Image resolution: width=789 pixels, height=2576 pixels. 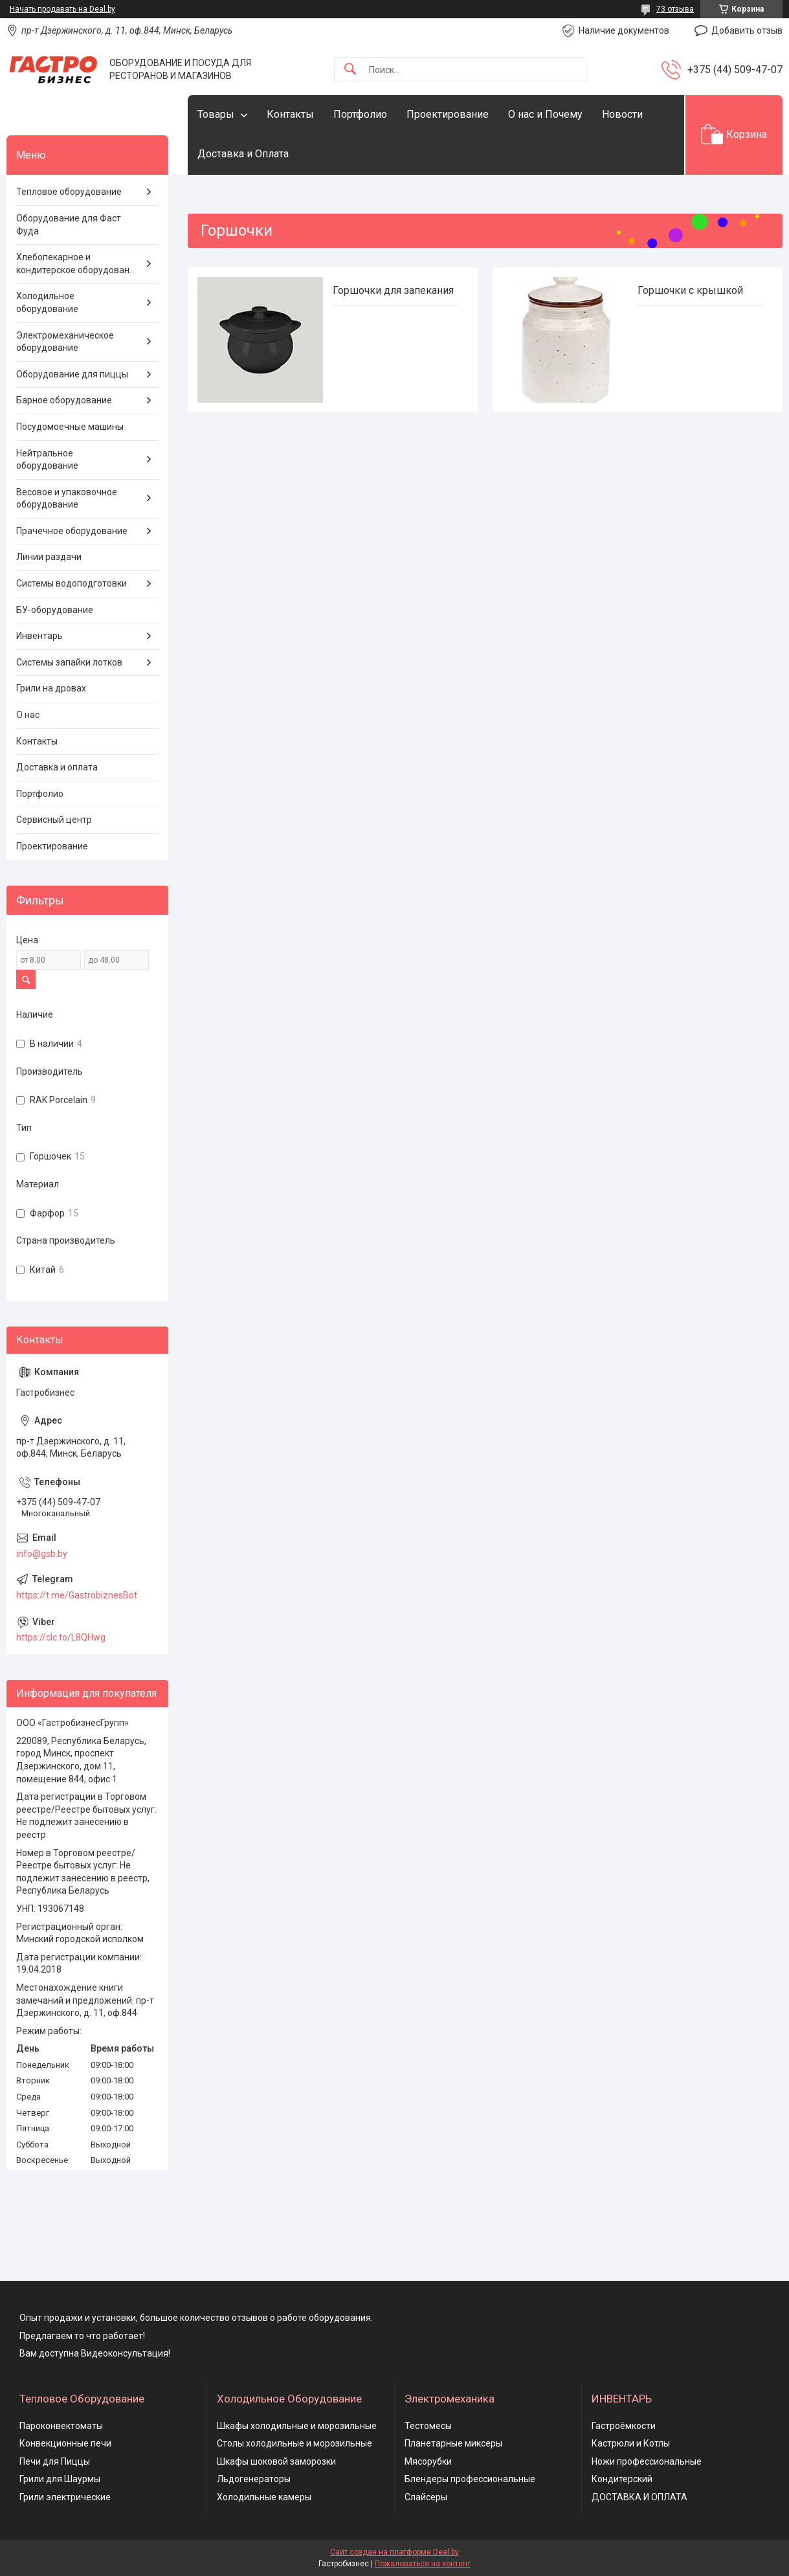 I want to click on Грили для Шаурмы, so click(x=59, y=2479).